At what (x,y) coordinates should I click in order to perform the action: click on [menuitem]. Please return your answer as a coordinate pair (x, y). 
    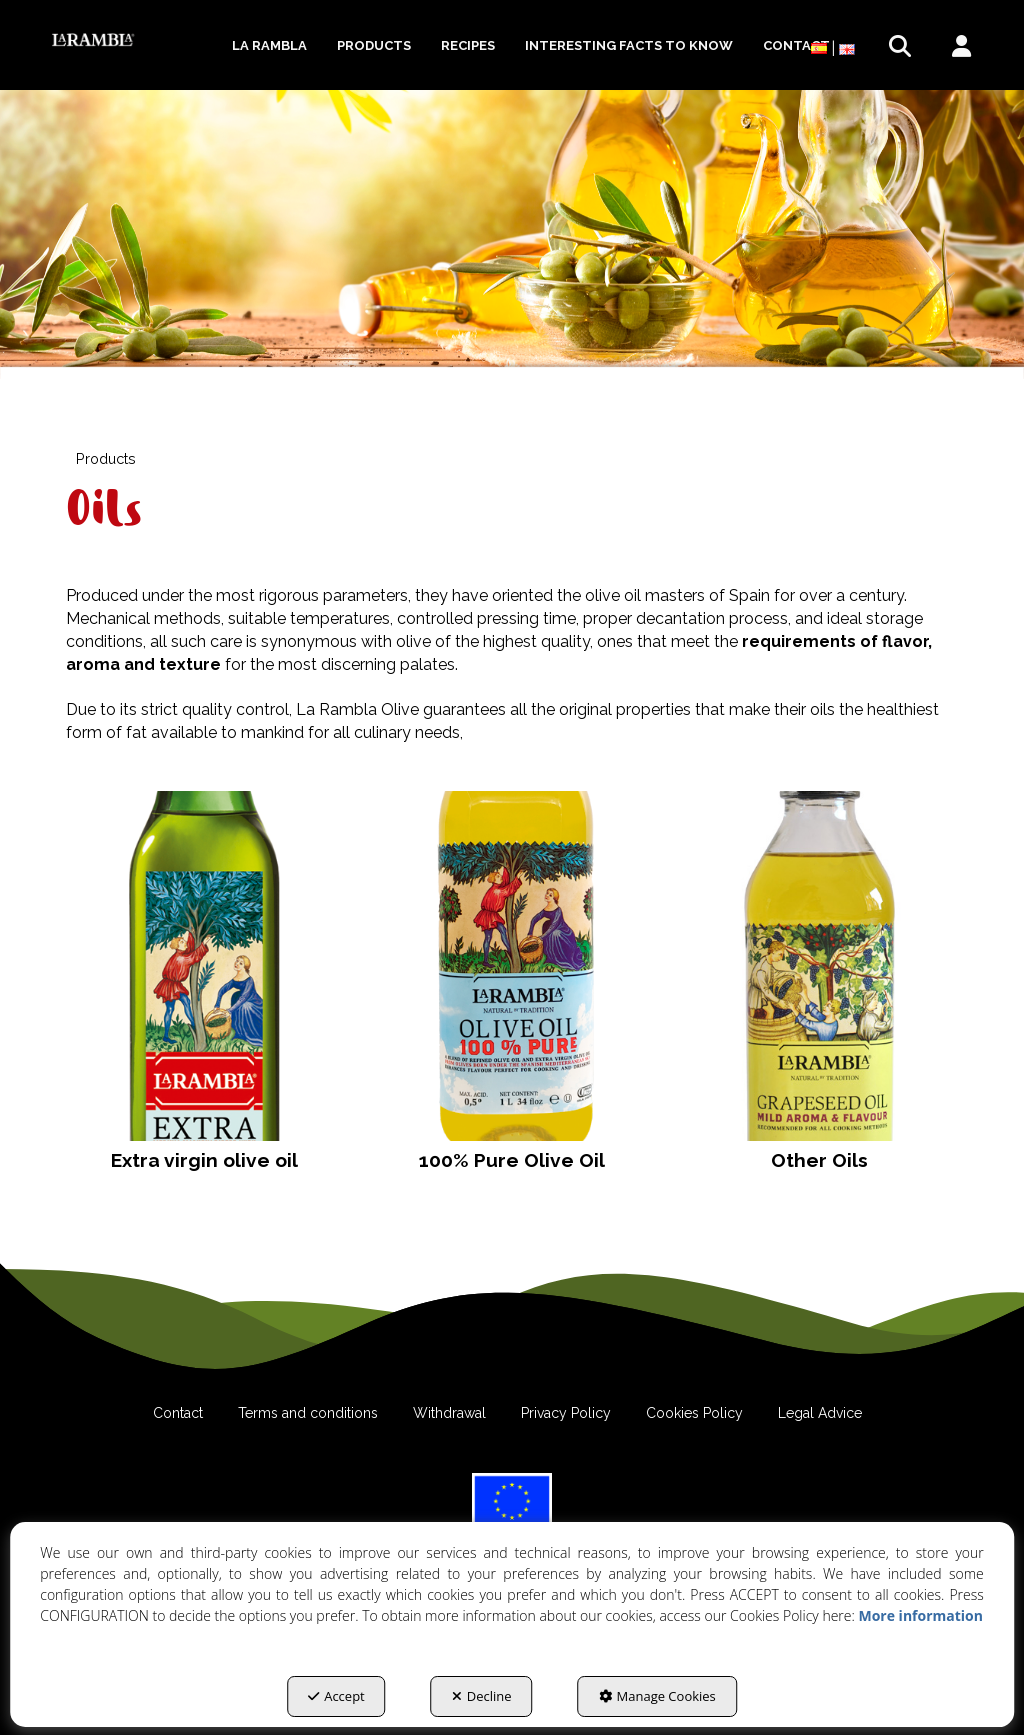
    Looking at the image, I should click on (269, 46).